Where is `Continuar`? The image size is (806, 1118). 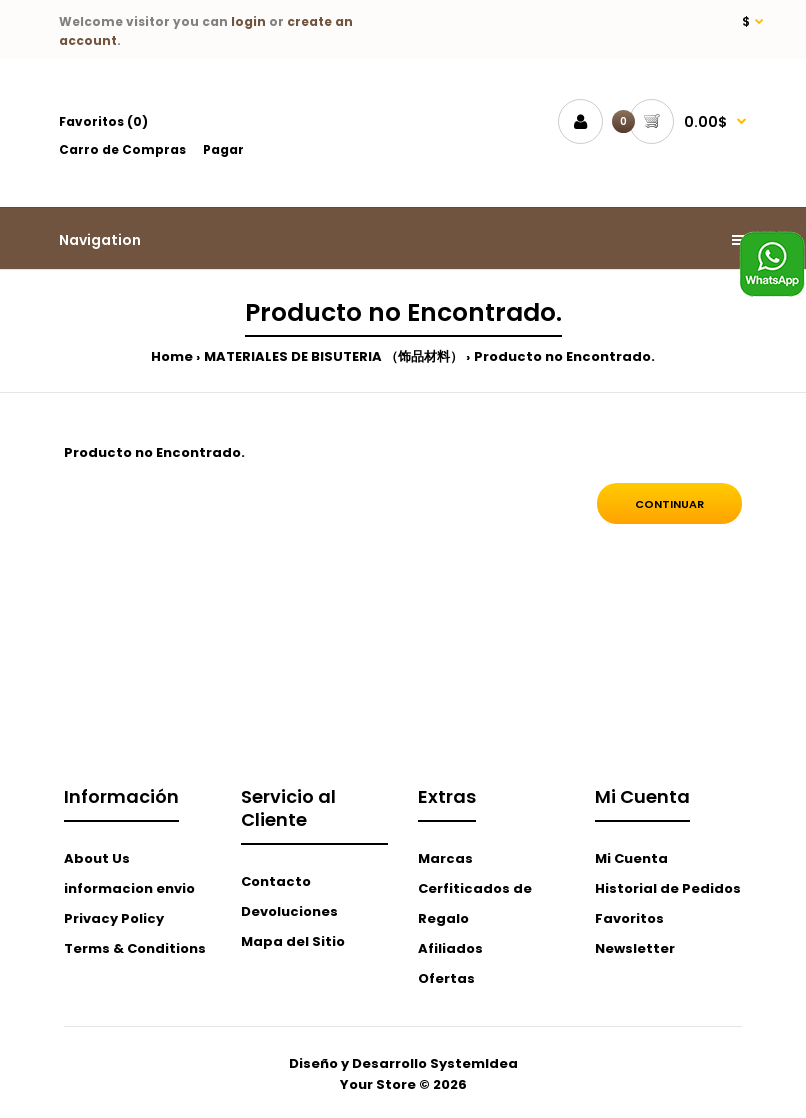
Continuar is located at coordinates (669, 504).